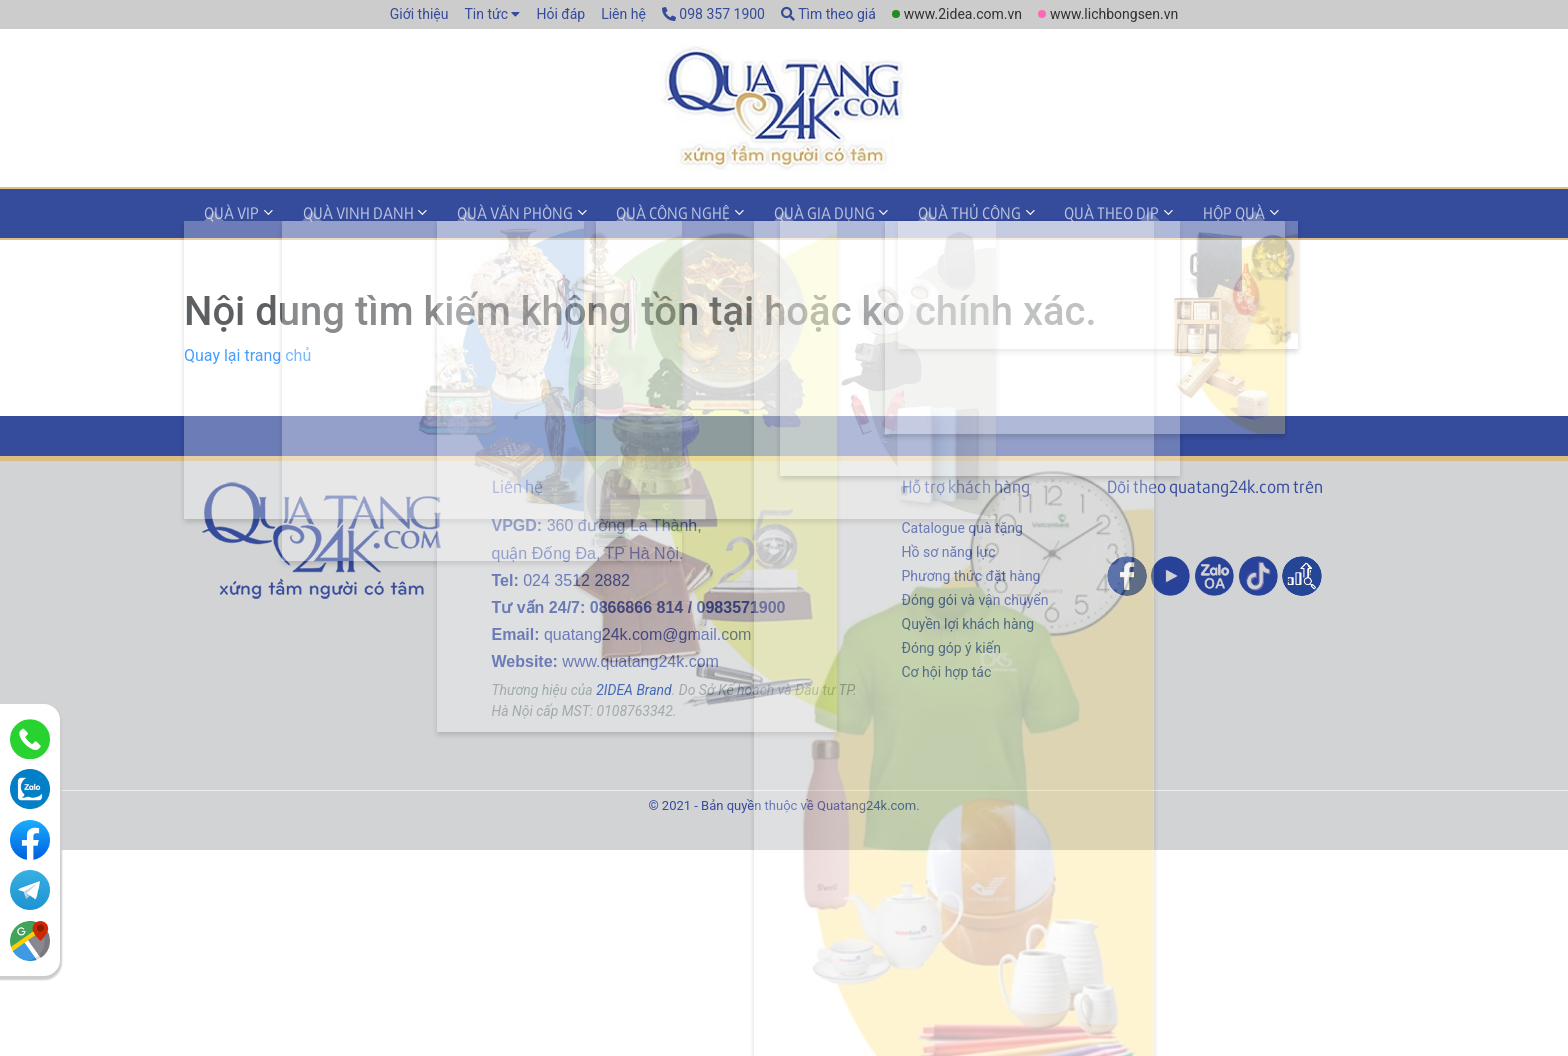 This screenshot has width=1568, height=1056. Describe the element at coordinates (777, 213) in the screenshot. I see `Quà gia dụng` at that location.